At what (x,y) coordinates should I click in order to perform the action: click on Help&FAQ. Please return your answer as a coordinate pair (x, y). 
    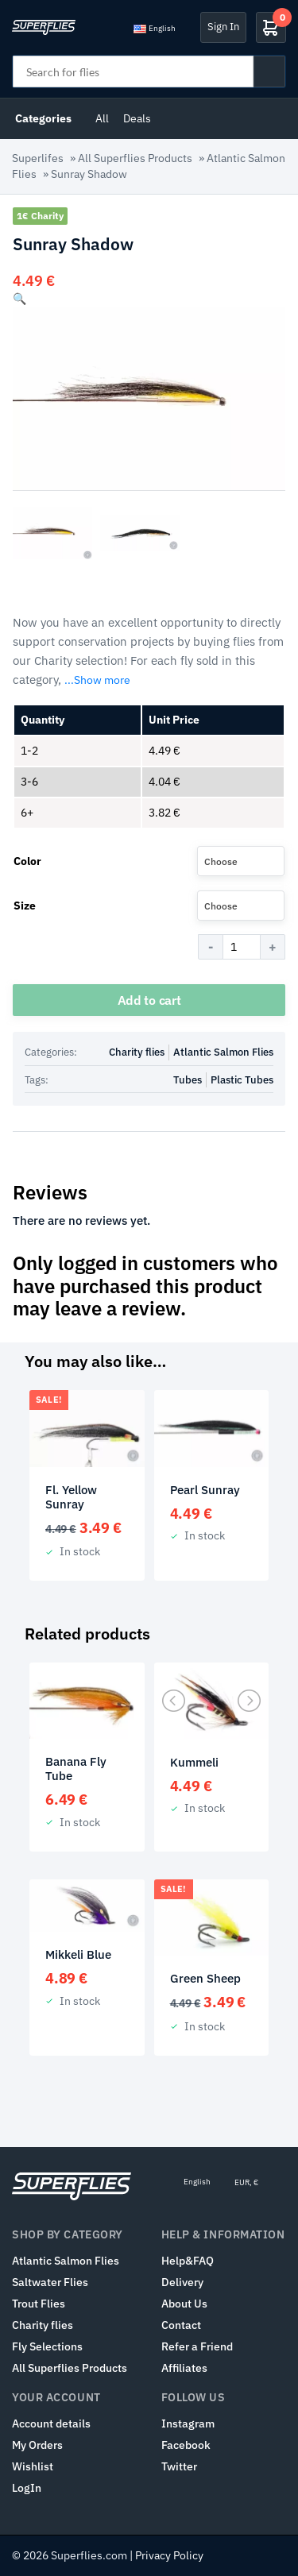
    Looking at the image, I should click on (187, 2261).